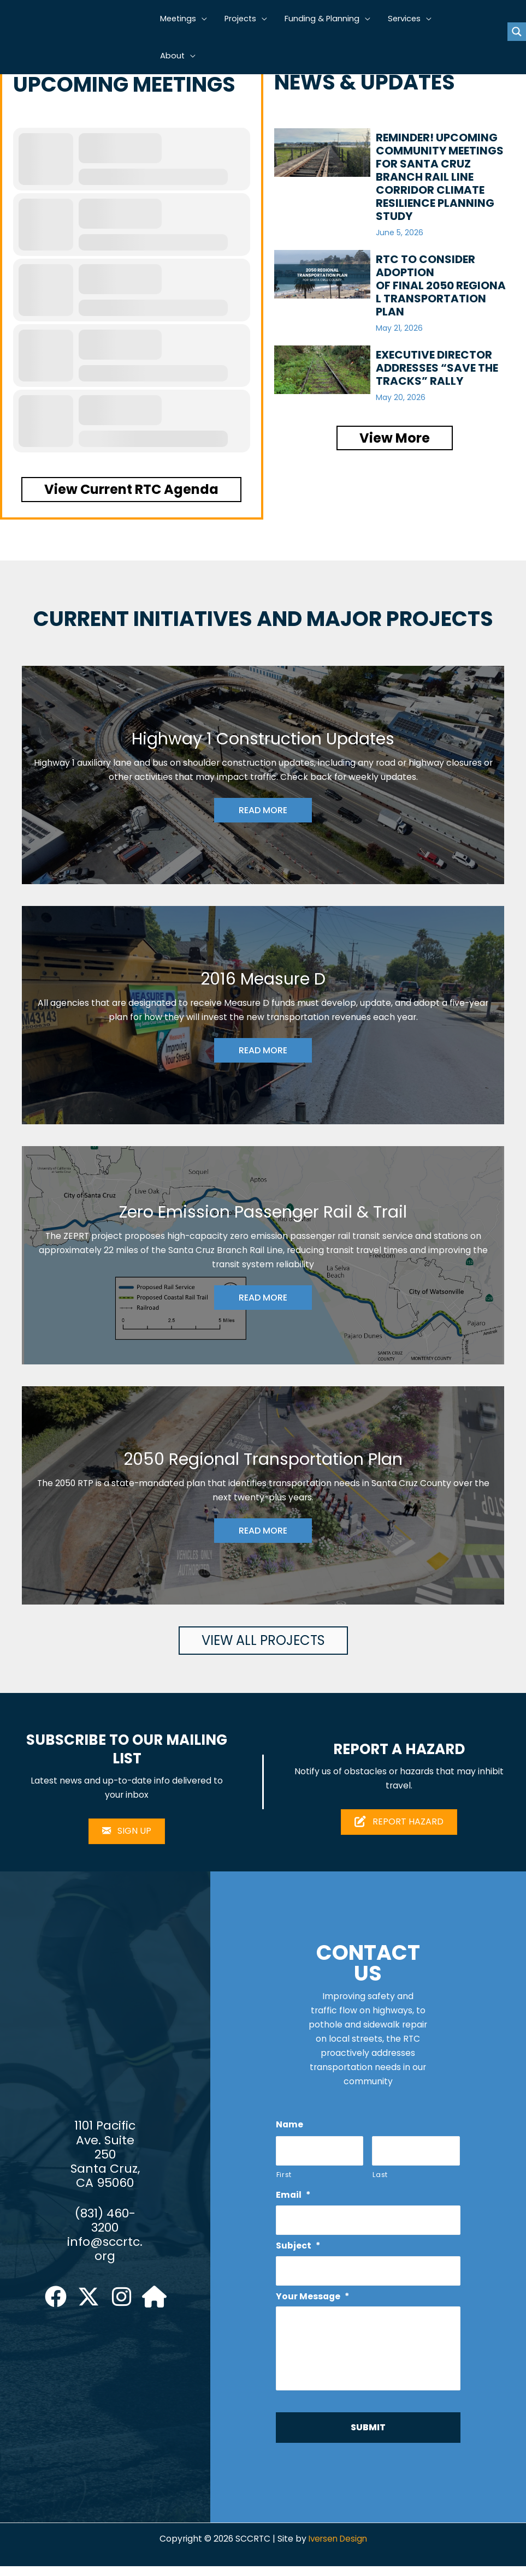 Image resolution: width=526 pixels, height=2576 pixels. Describe the element at coordinates (313, 2303) in the screenshot. I see `Your Message` at that location.